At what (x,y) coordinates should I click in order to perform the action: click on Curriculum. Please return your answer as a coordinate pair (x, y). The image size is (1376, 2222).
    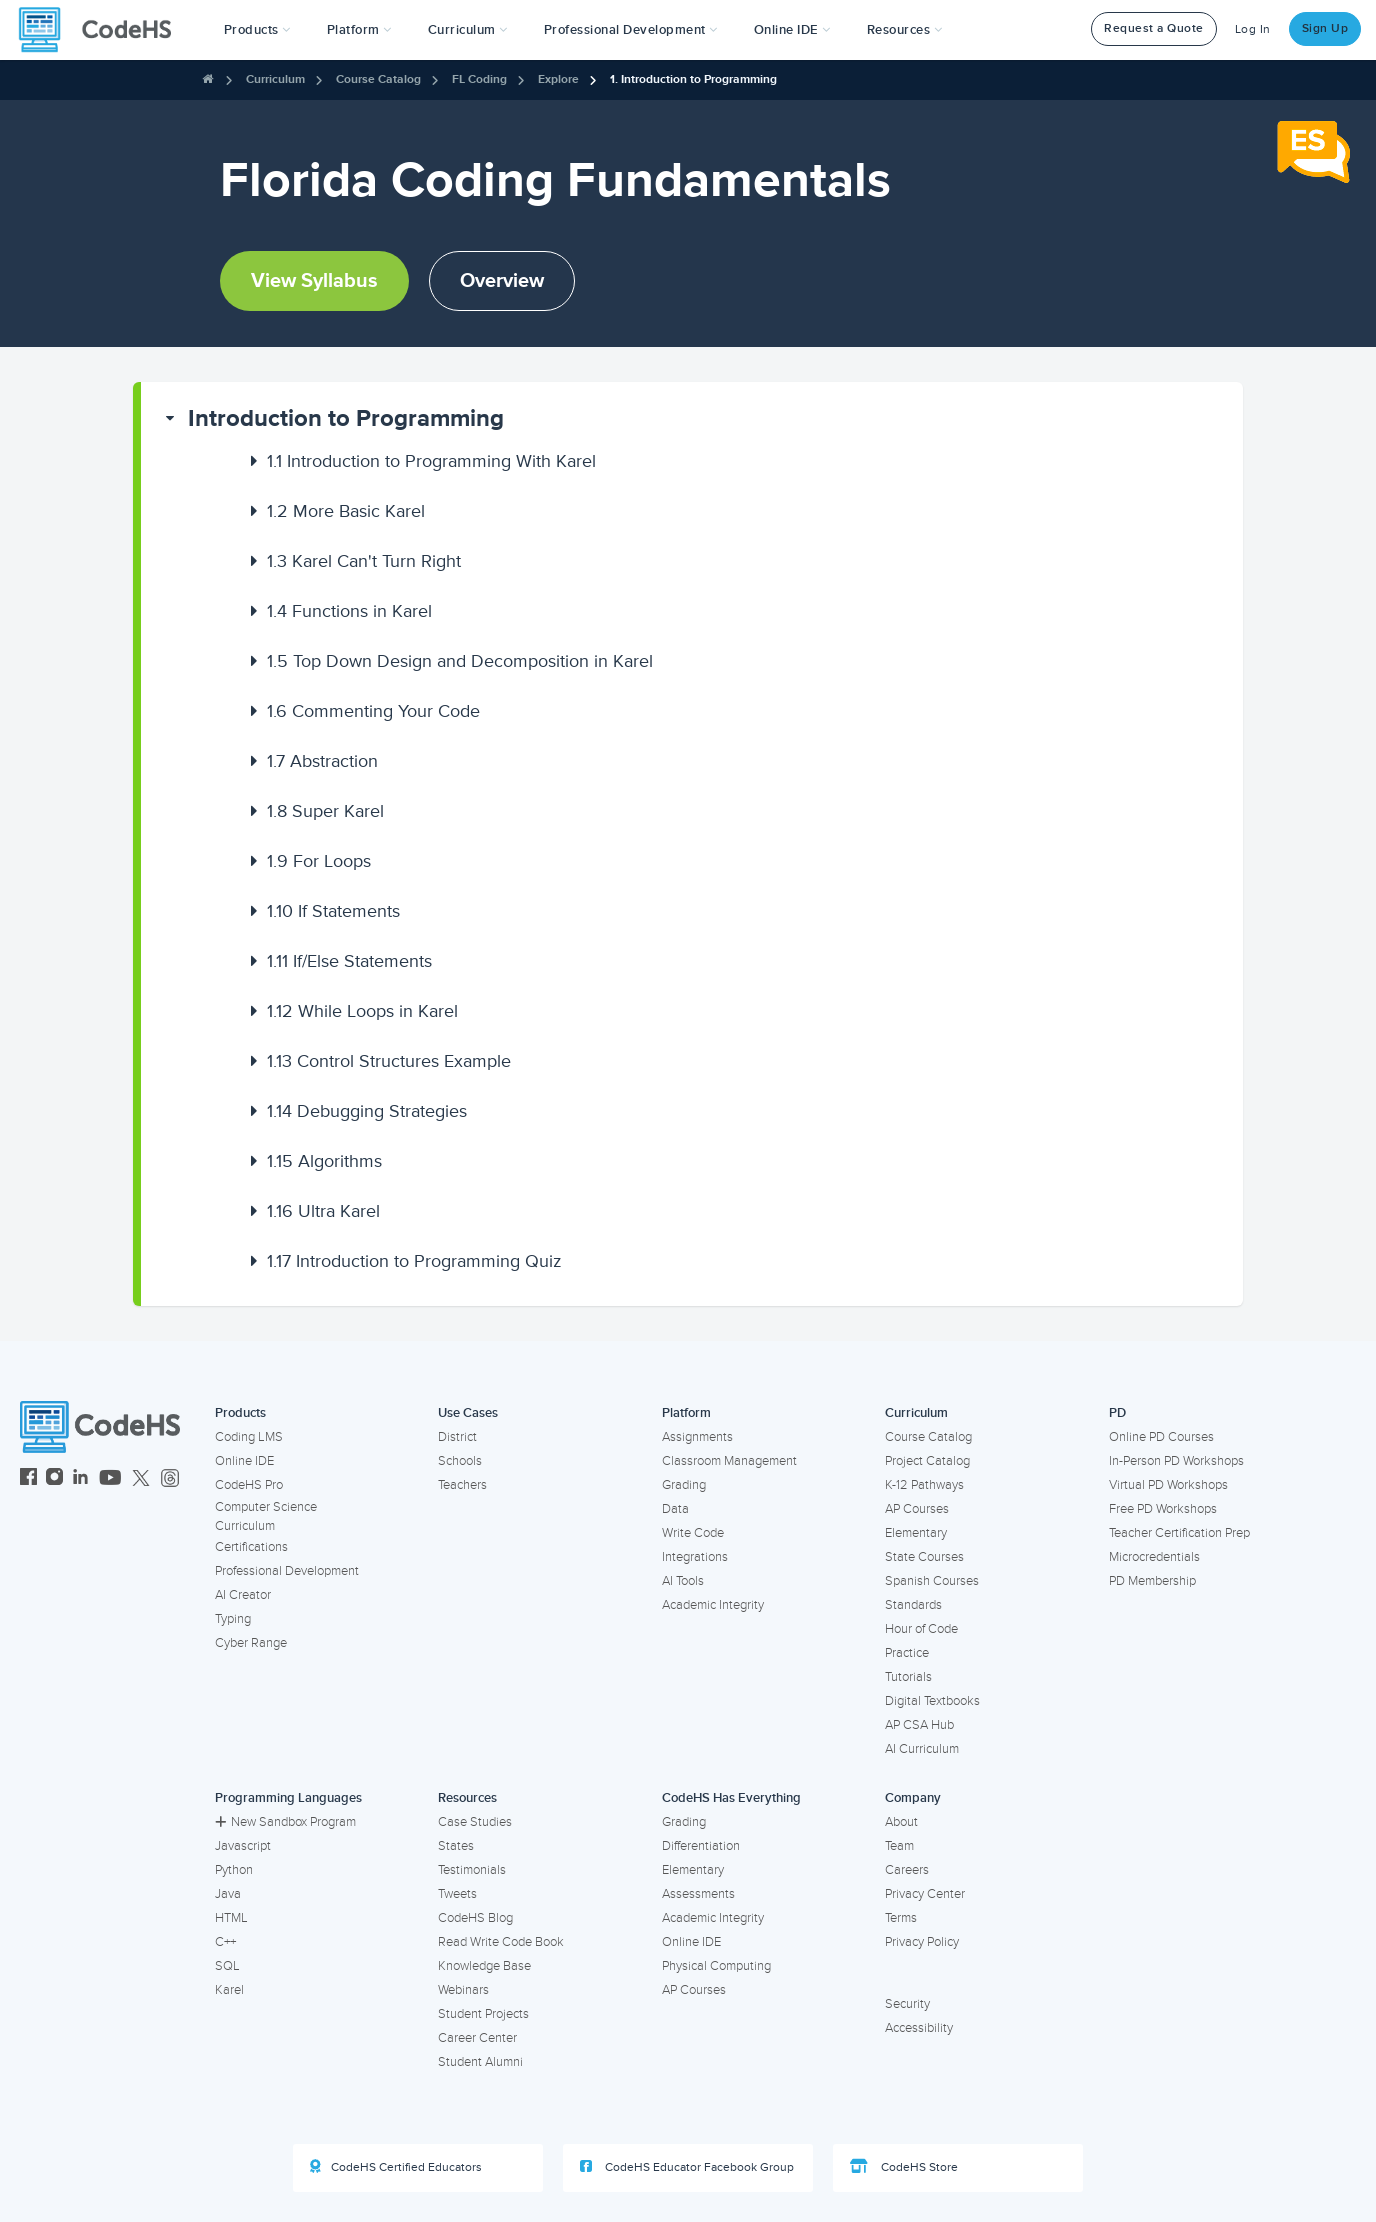
    Looking at the image, I should click on (275, 79).